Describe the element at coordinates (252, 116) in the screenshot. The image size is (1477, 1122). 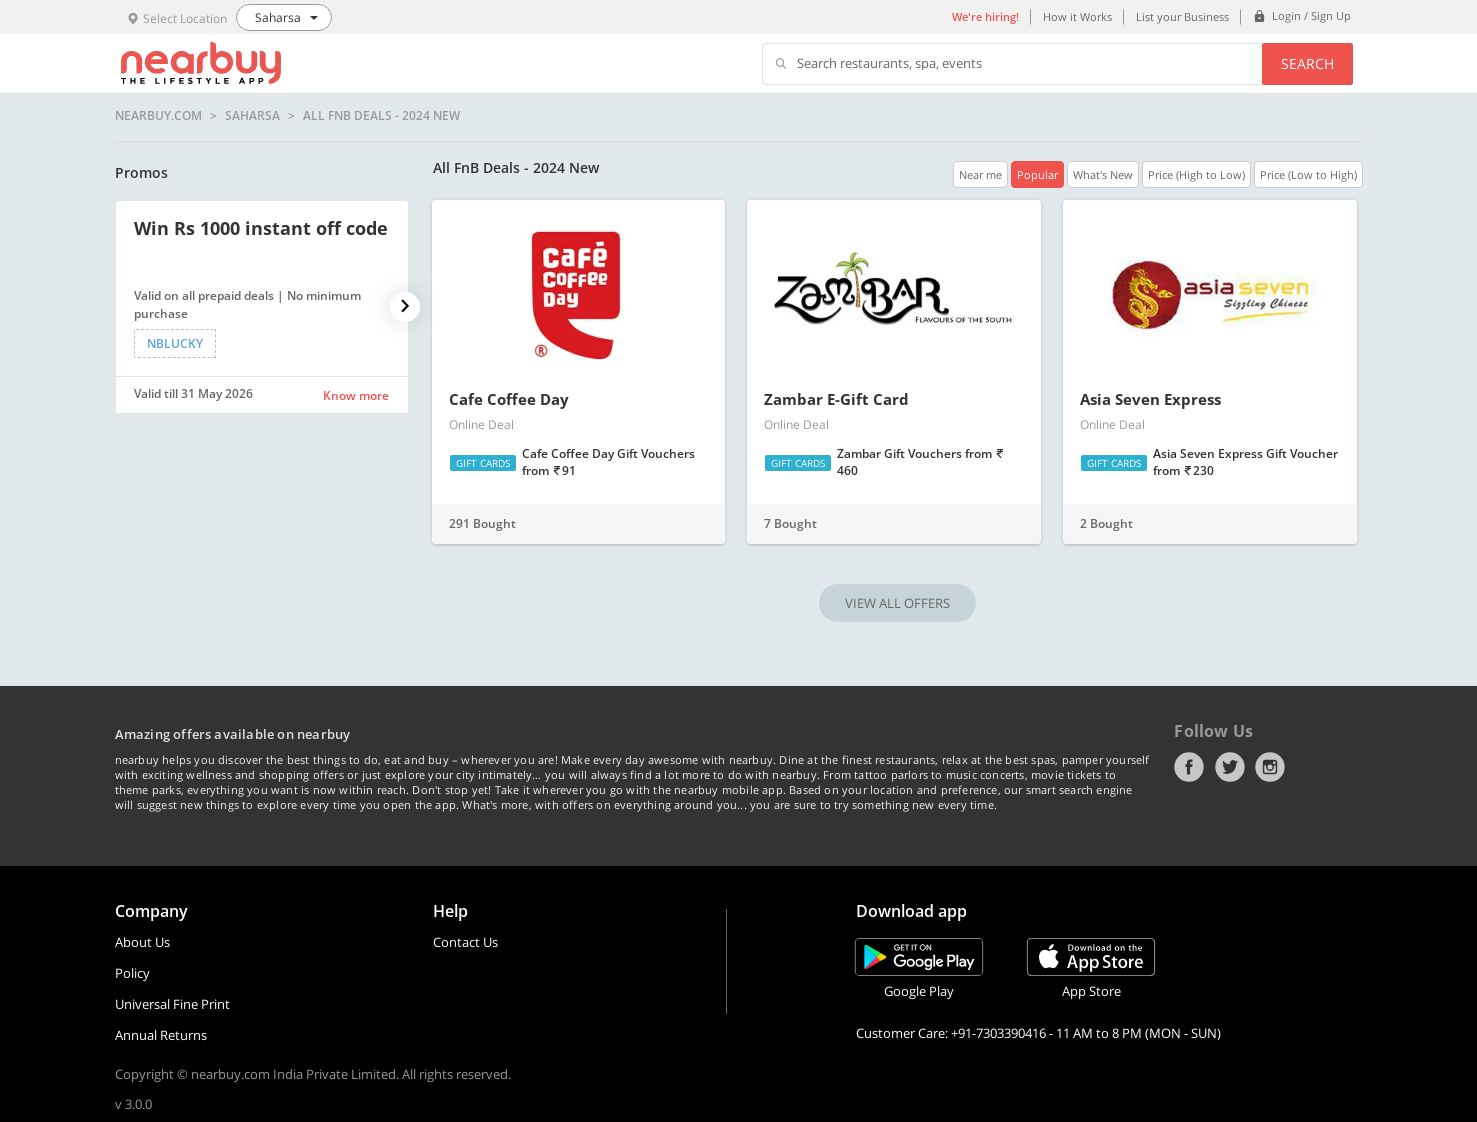
I see `Saharsa` at that location.